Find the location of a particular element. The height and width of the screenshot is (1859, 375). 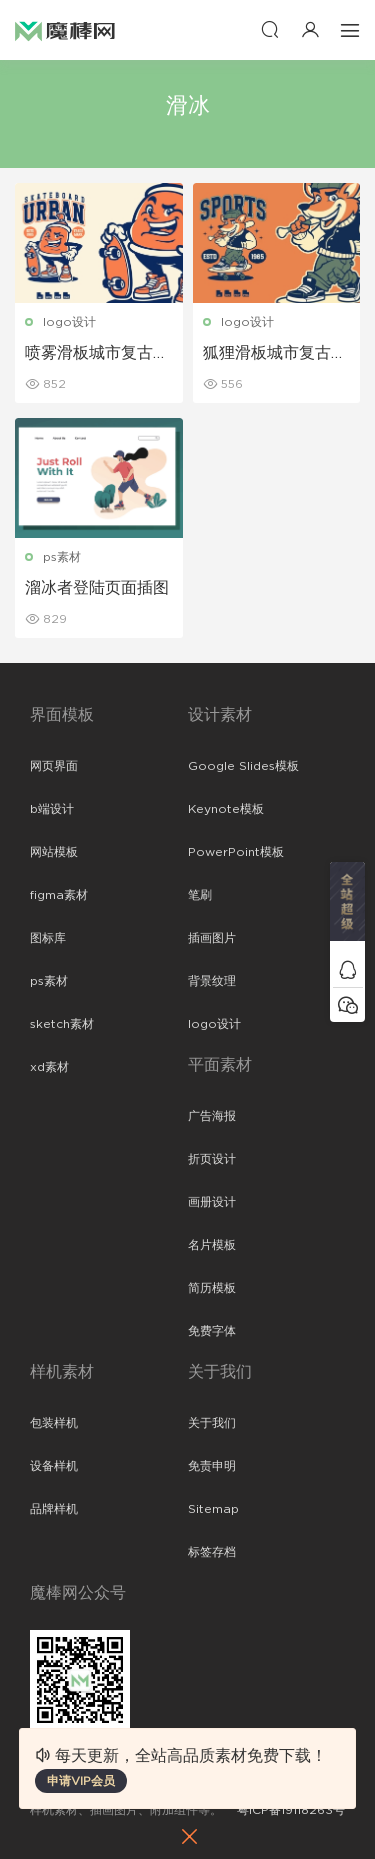

广告海报 is located at coordinates (212, 1116).